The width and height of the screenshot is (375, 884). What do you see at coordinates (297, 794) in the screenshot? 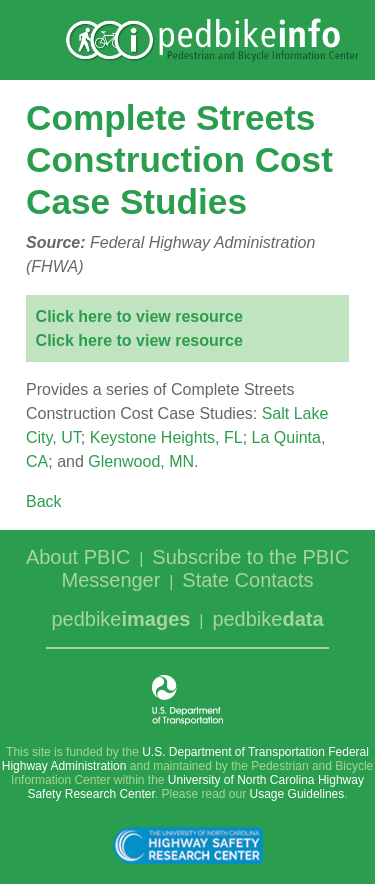
I see `Usage Guidelines` at bounding box center [297, 794].